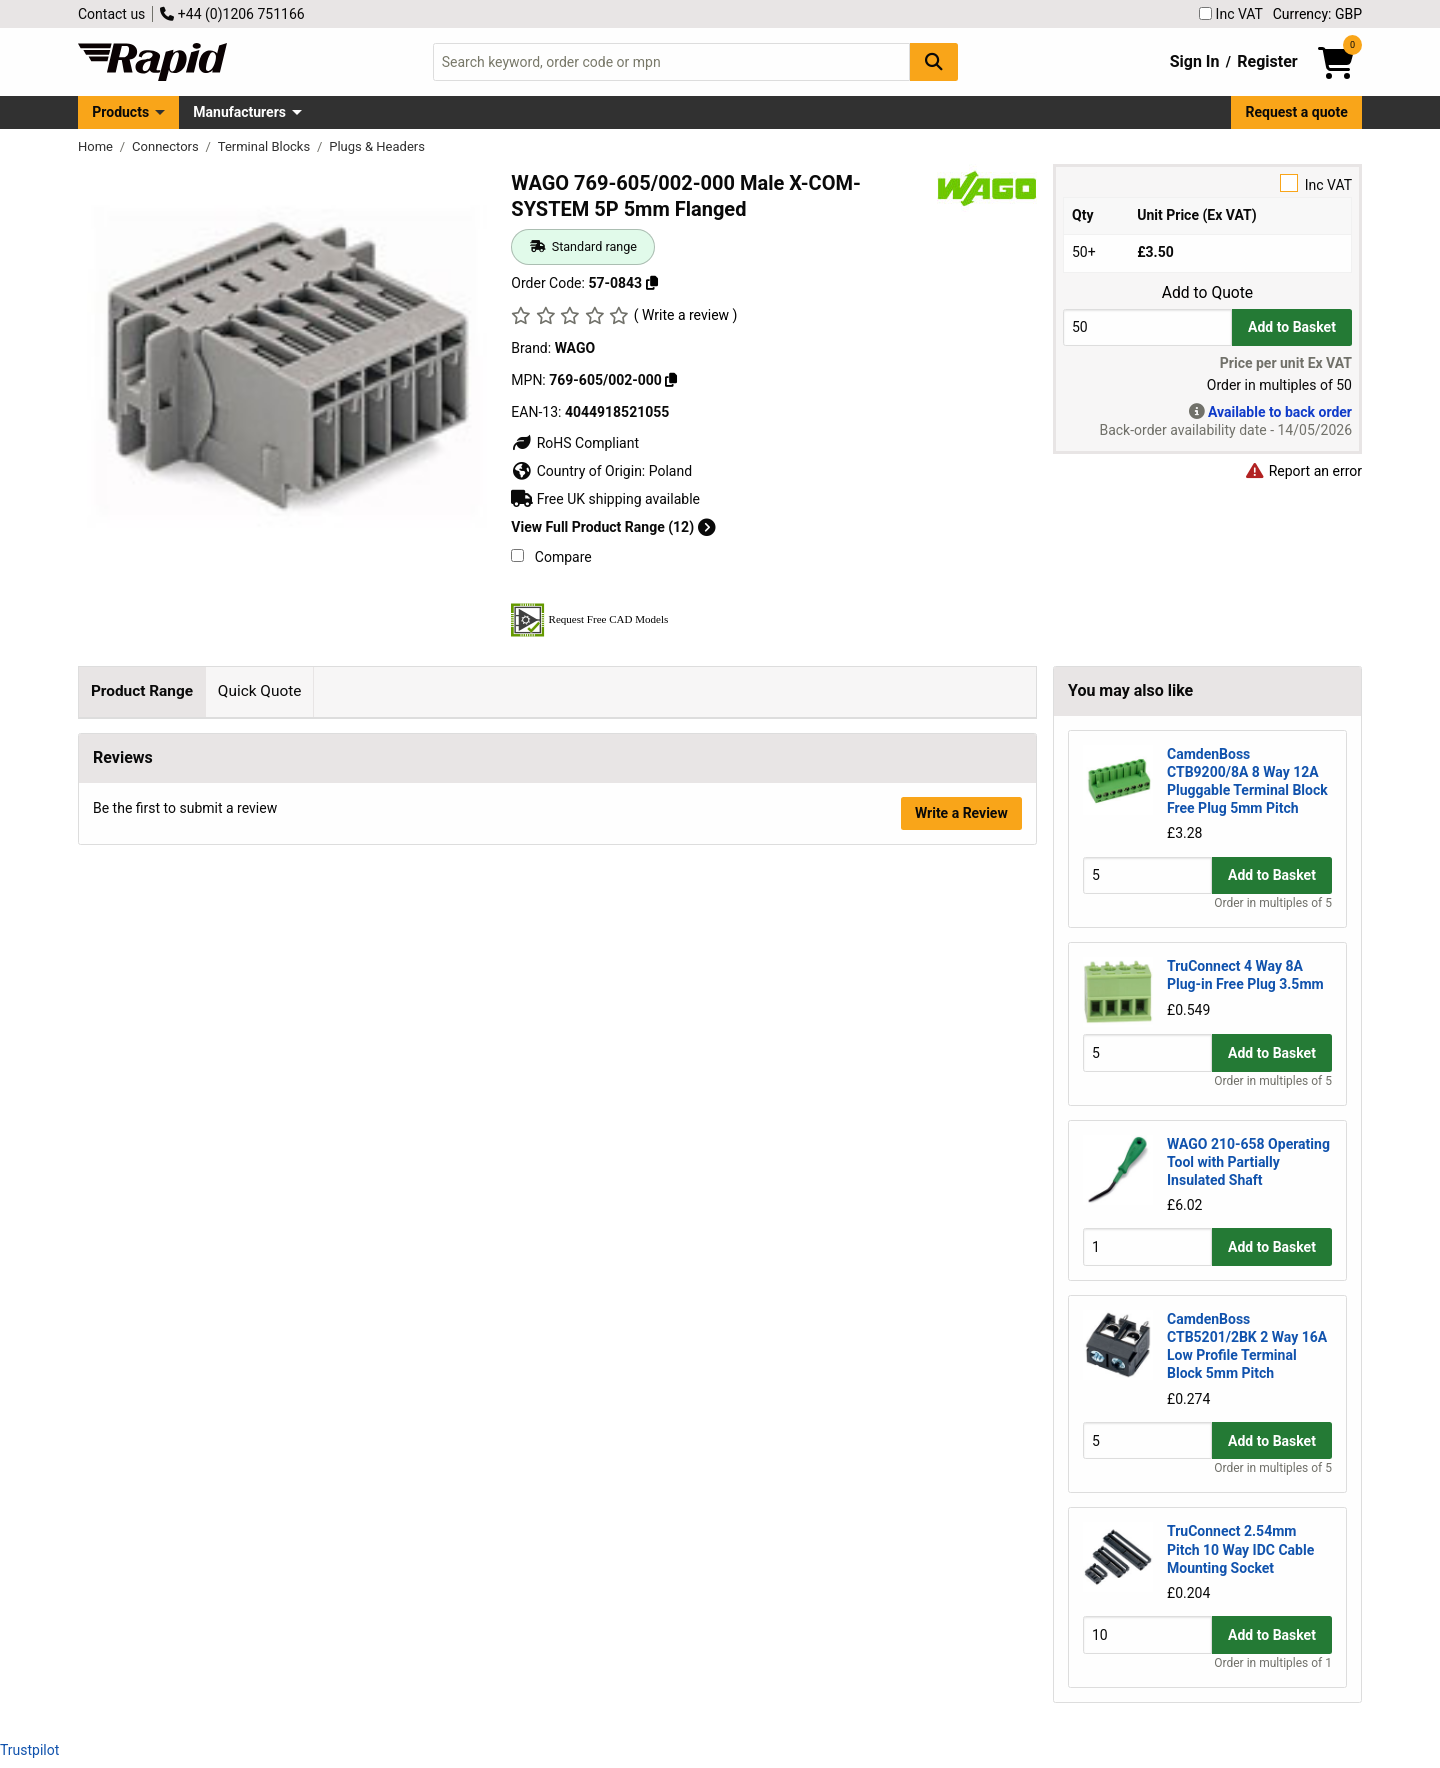 The width and height of the screenshot is (1440, 1768). I want to click on [Copy 57-0843], so click(652, 283).